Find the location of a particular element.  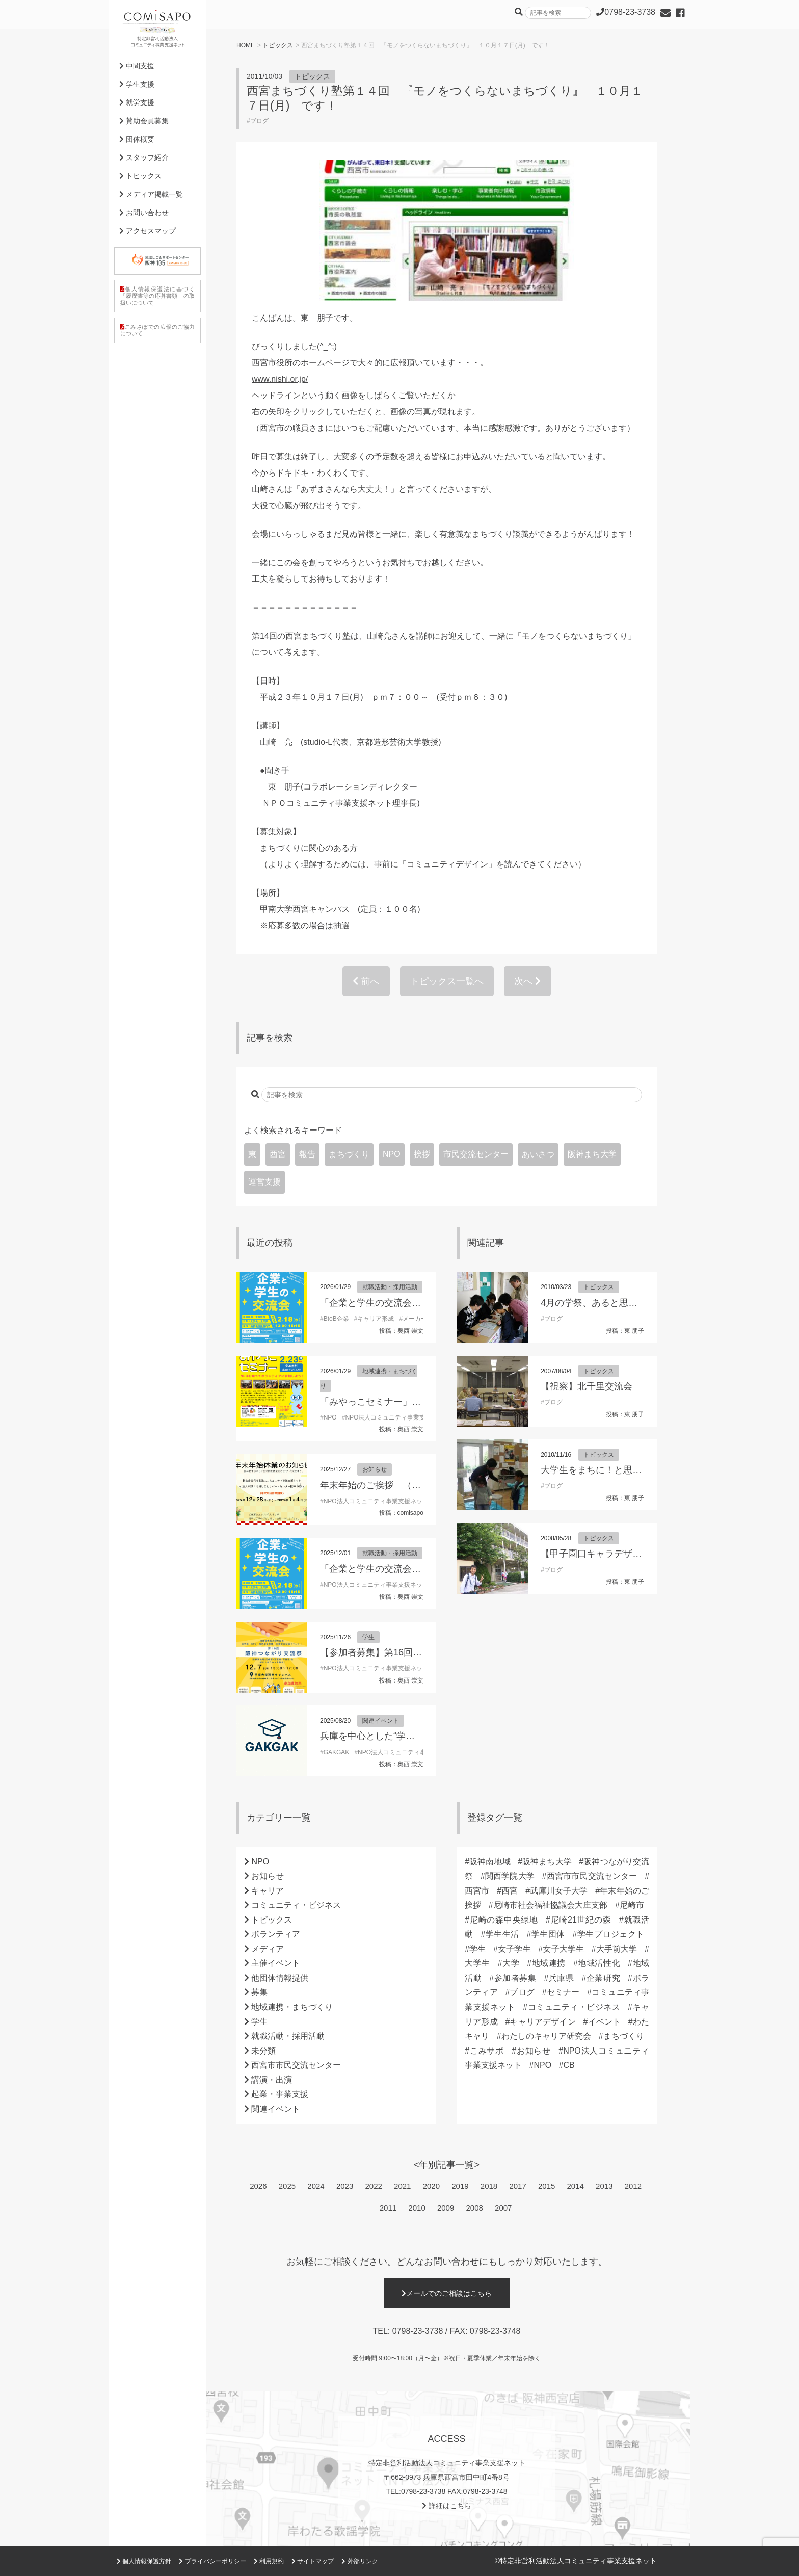

挨拶 is located at coordinates (422, 1154).